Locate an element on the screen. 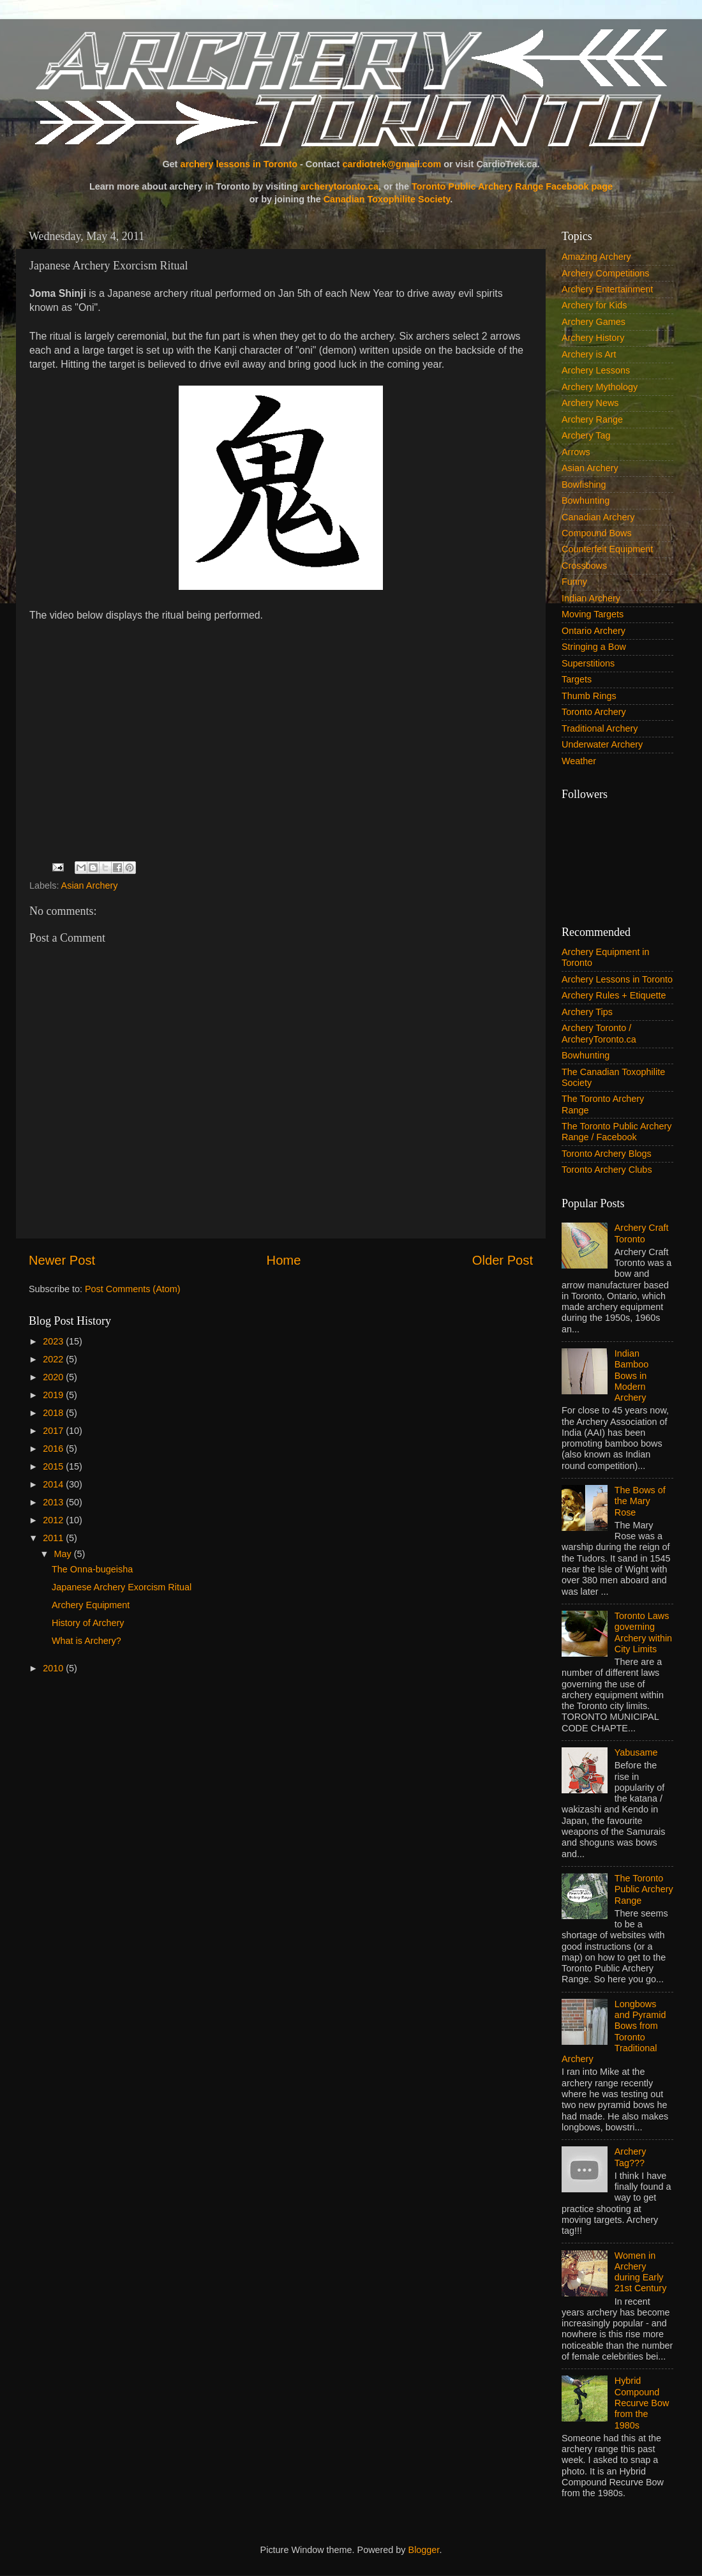  Archery Equipment is located at coordinates (91, 1605).